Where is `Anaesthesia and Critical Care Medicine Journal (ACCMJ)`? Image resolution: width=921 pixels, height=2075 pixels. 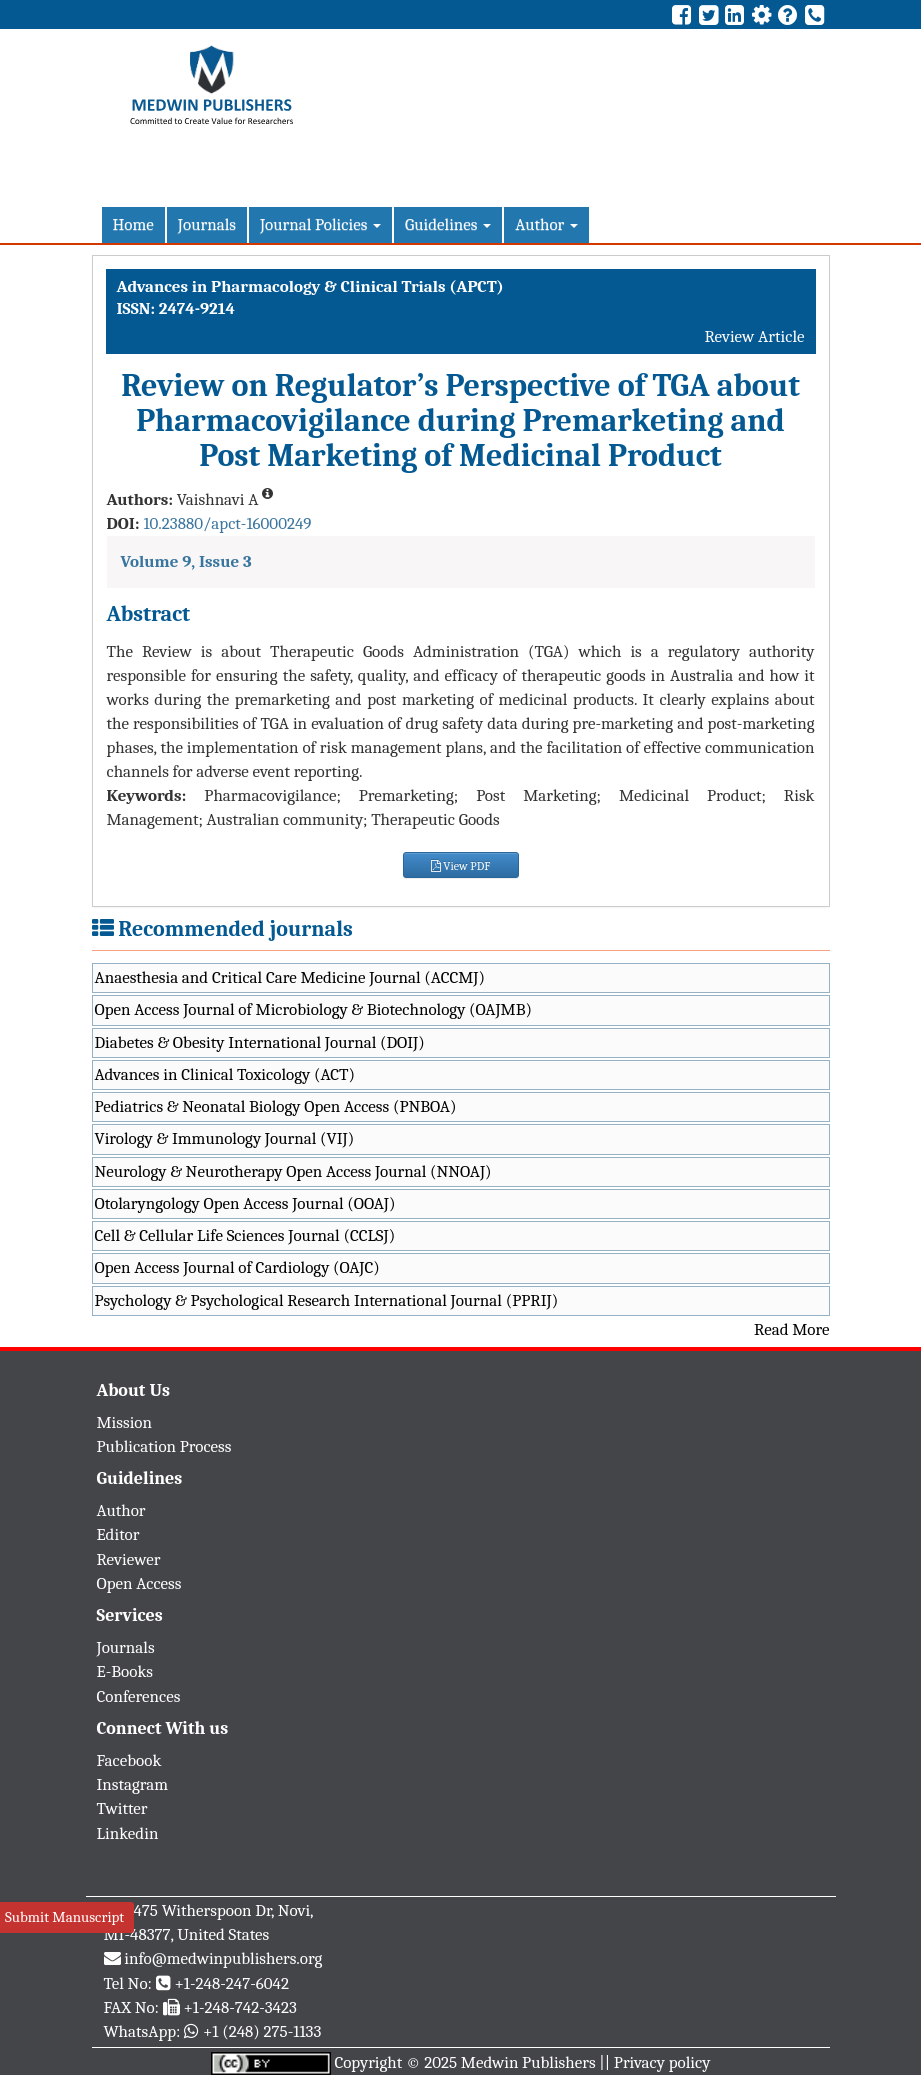
Anaesthesia and Critical Care Medicine Journal (ACCMJ) is located at coordinates (290, 977).